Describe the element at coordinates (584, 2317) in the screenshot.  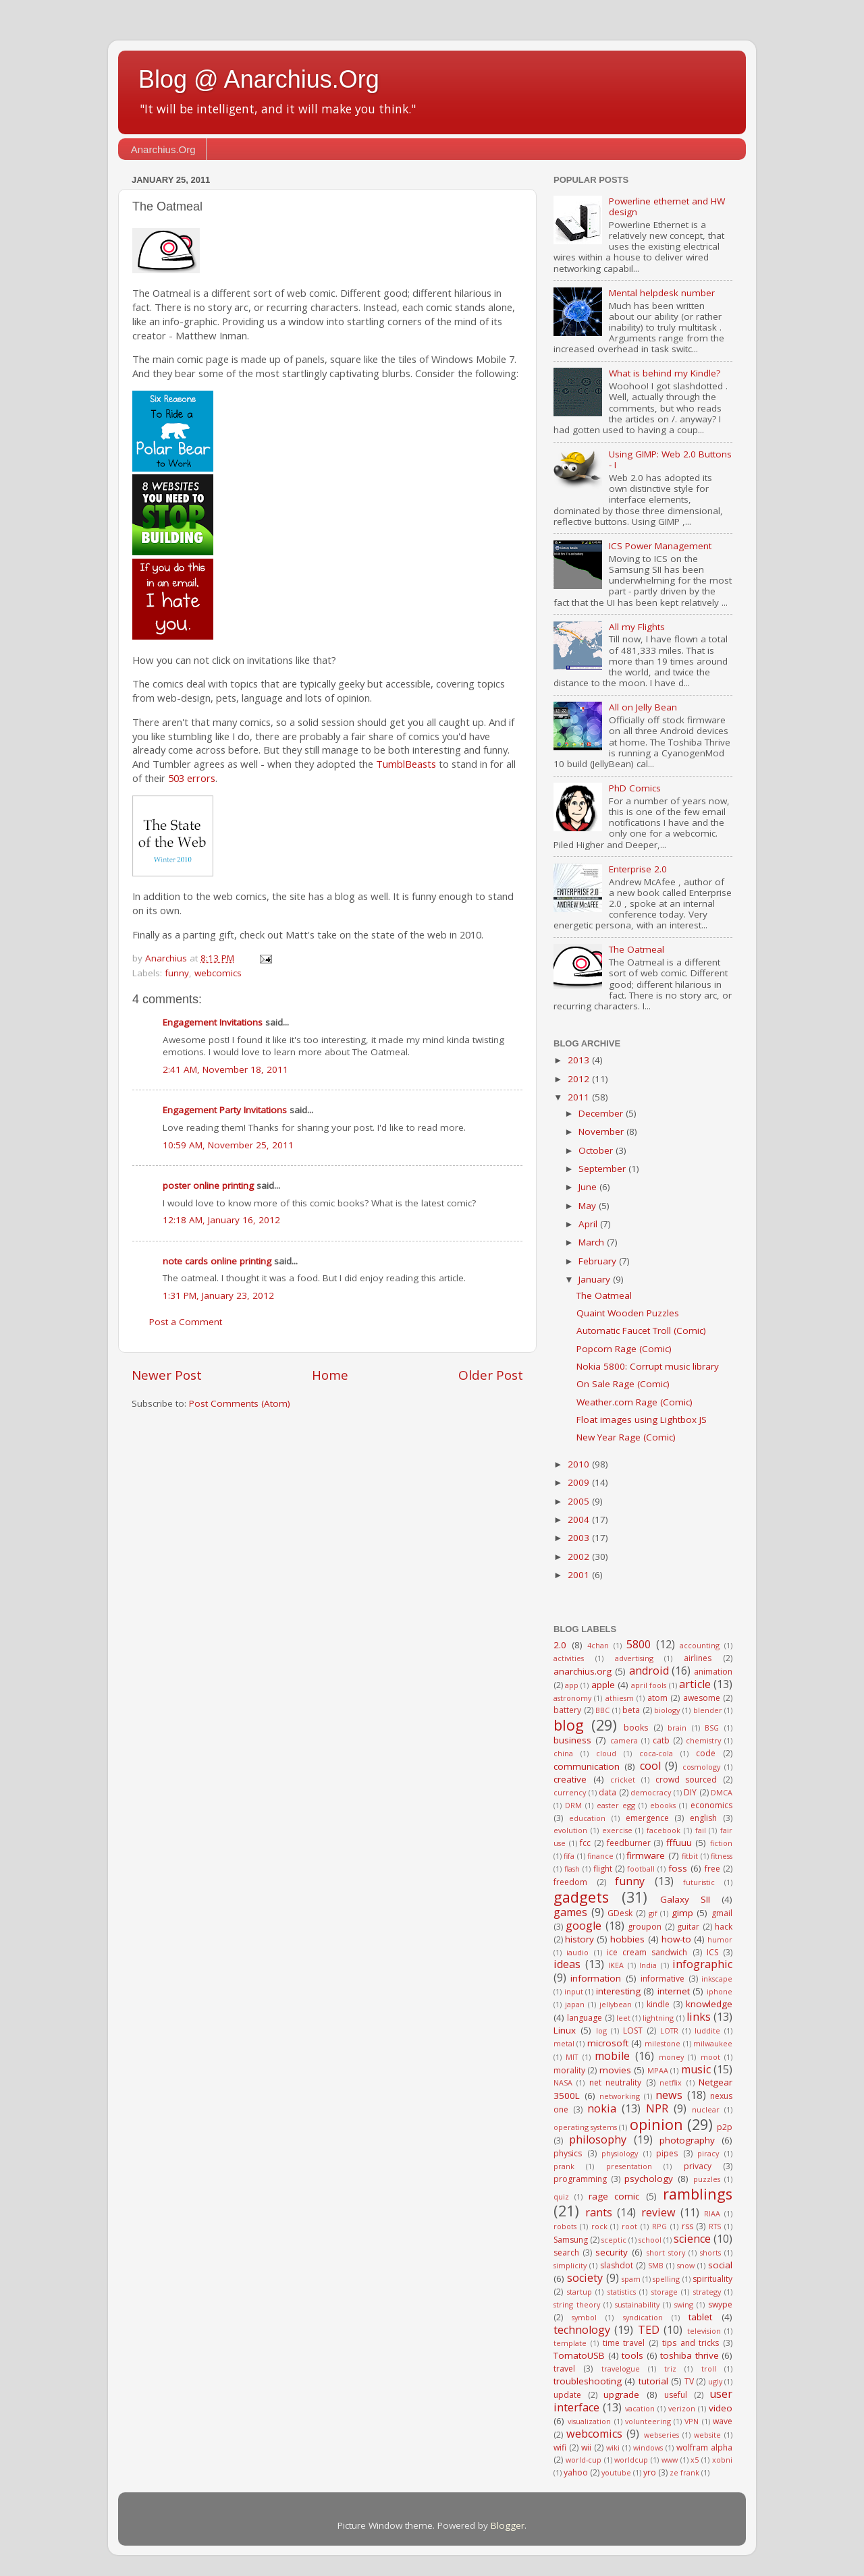
I see `symbol` at that location.